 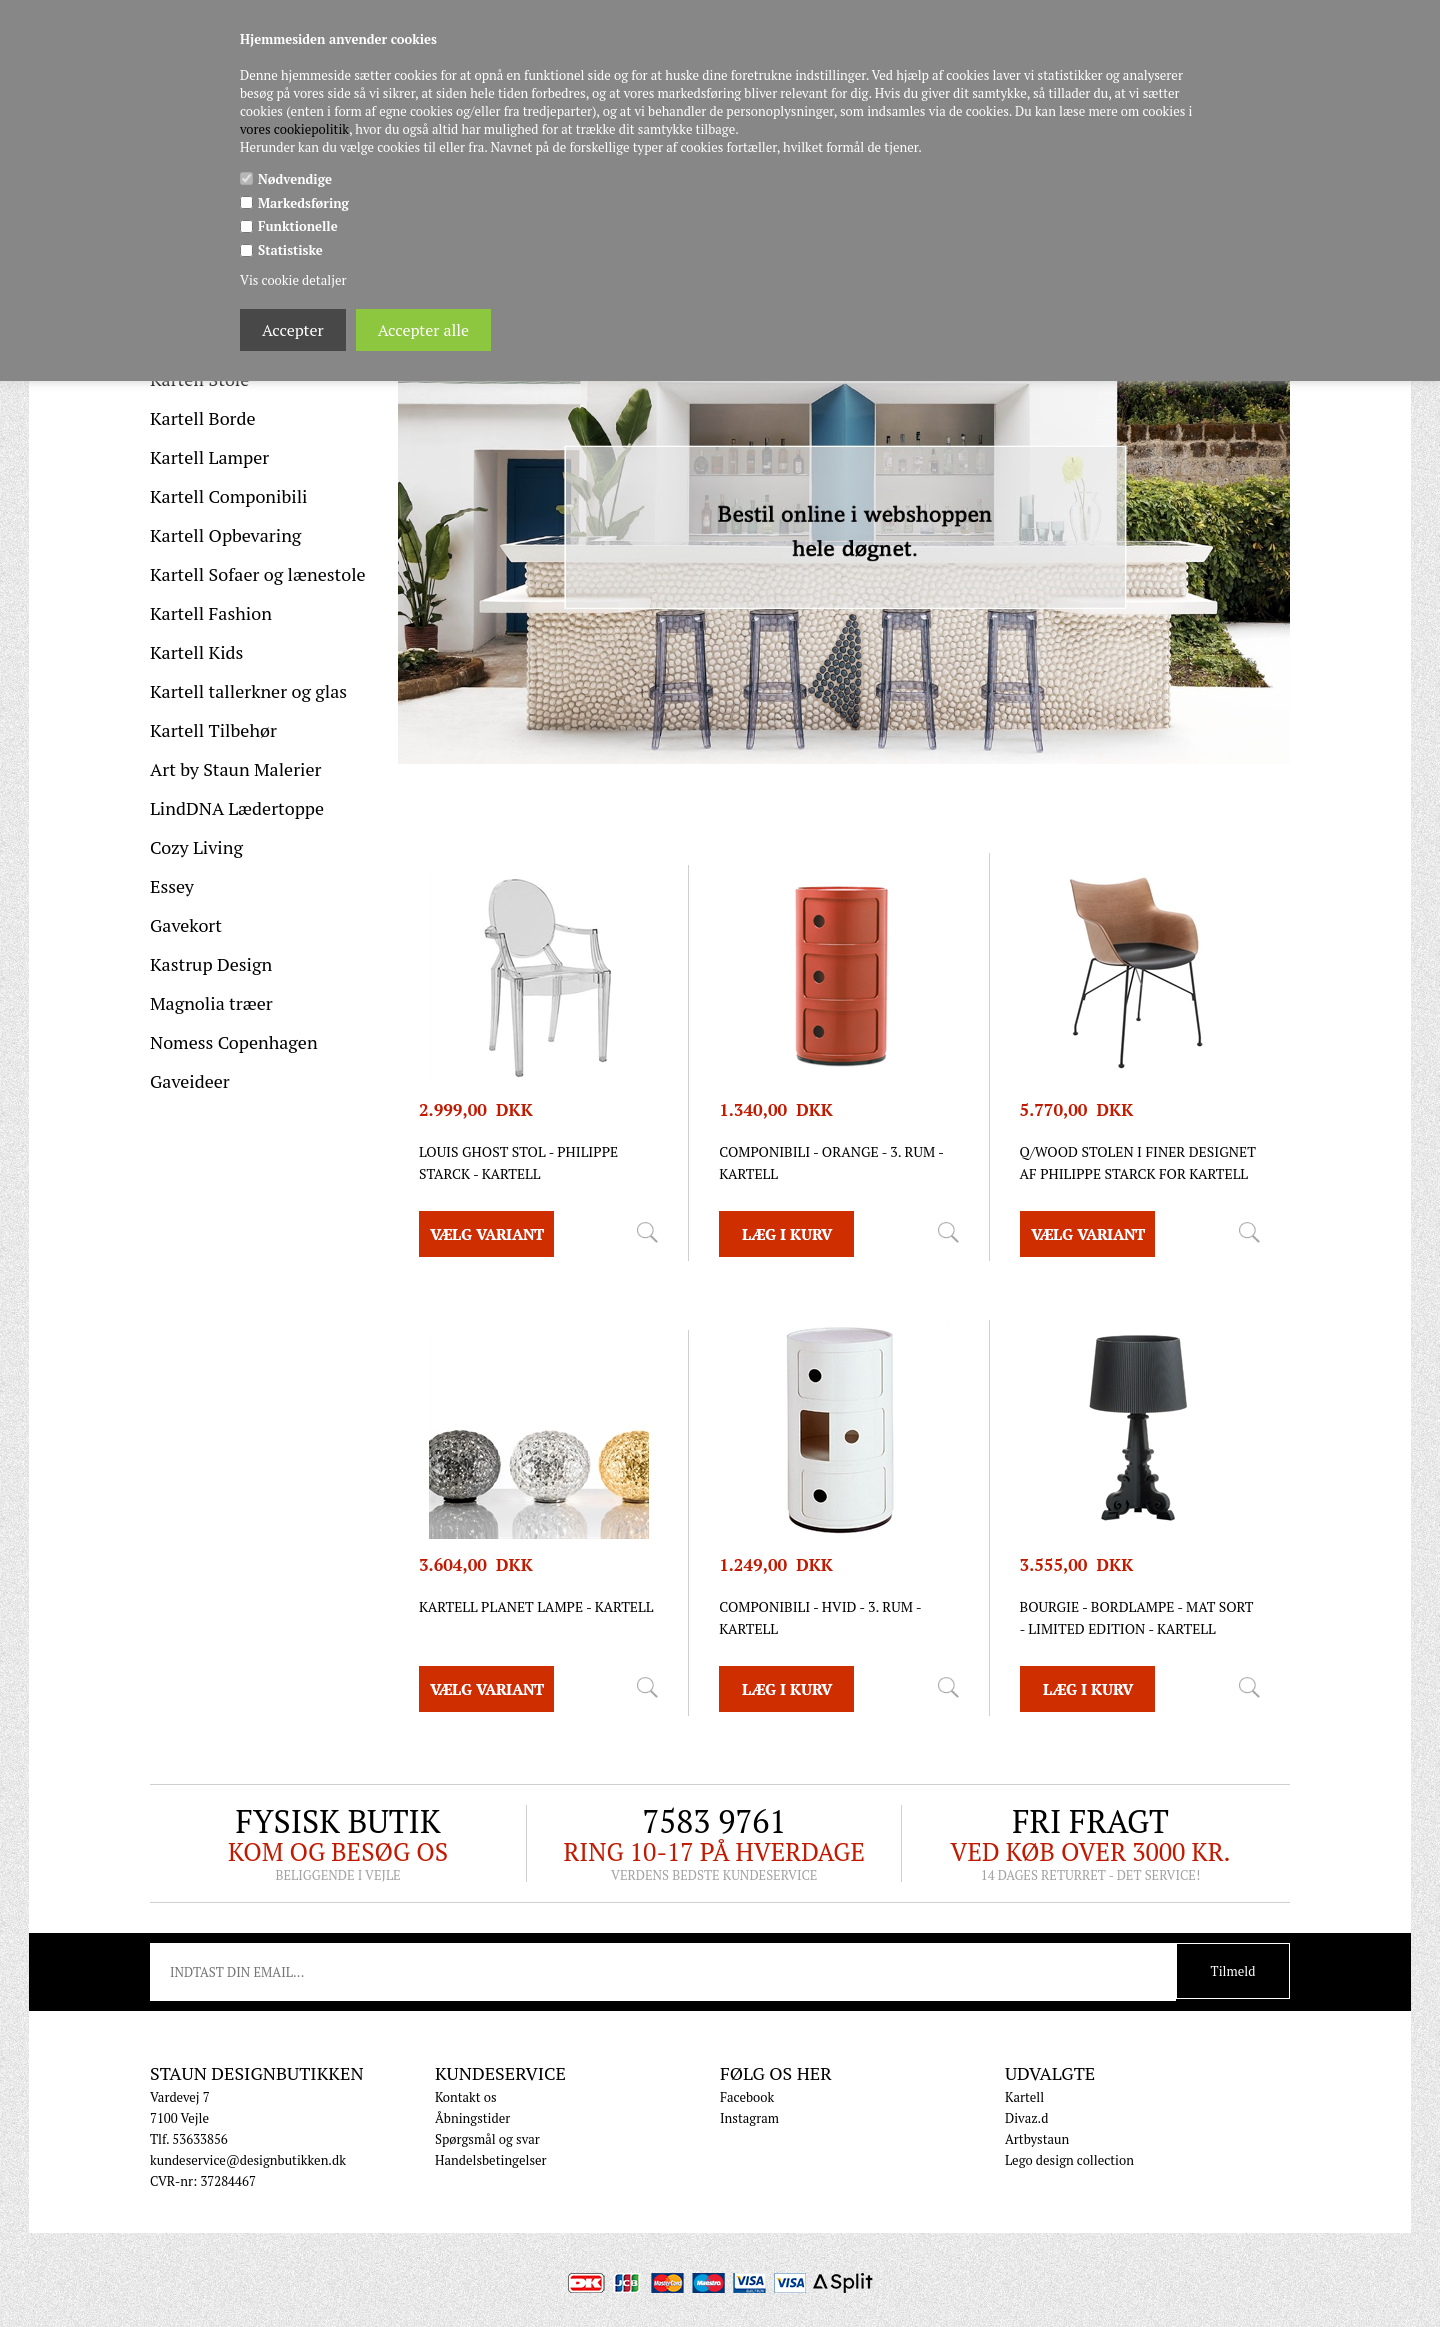 I want to click on Componibili - Hvid - 3. rum - Kartell, so click(x=820, y=1617).